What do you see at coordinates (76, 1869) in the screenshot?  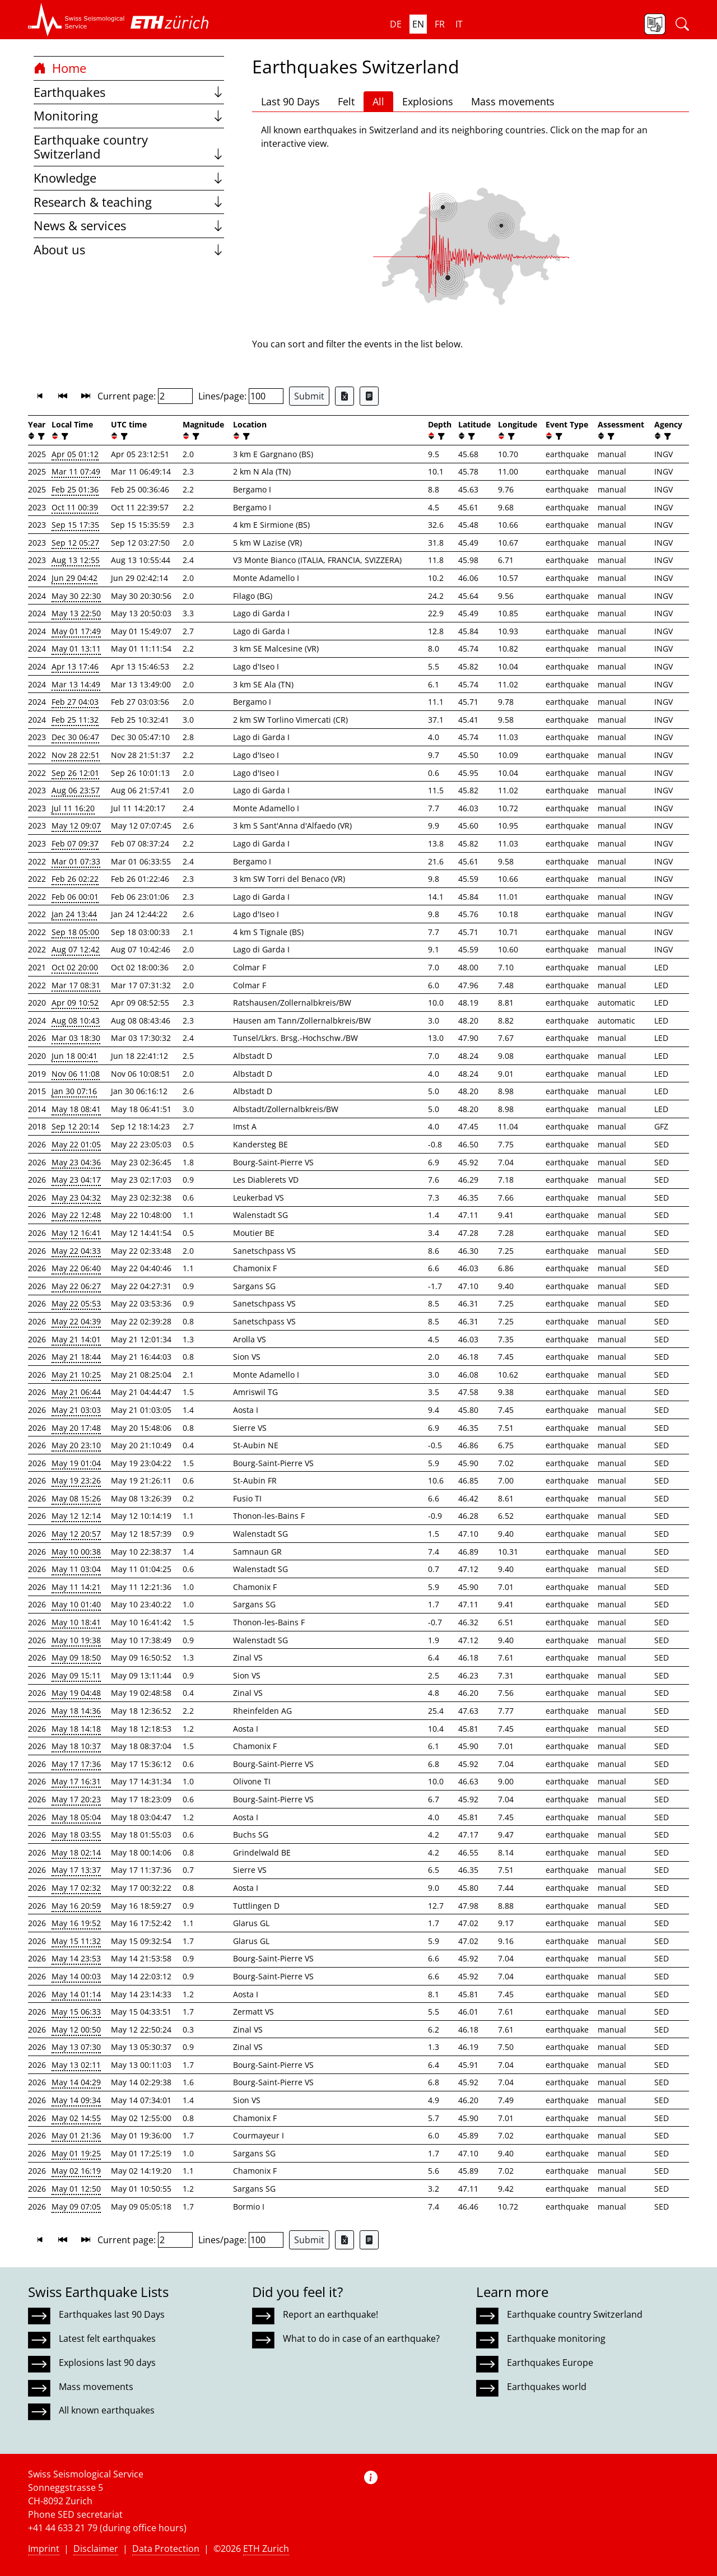 I see `May 17 13:37` at bounding box center [76, 1869].